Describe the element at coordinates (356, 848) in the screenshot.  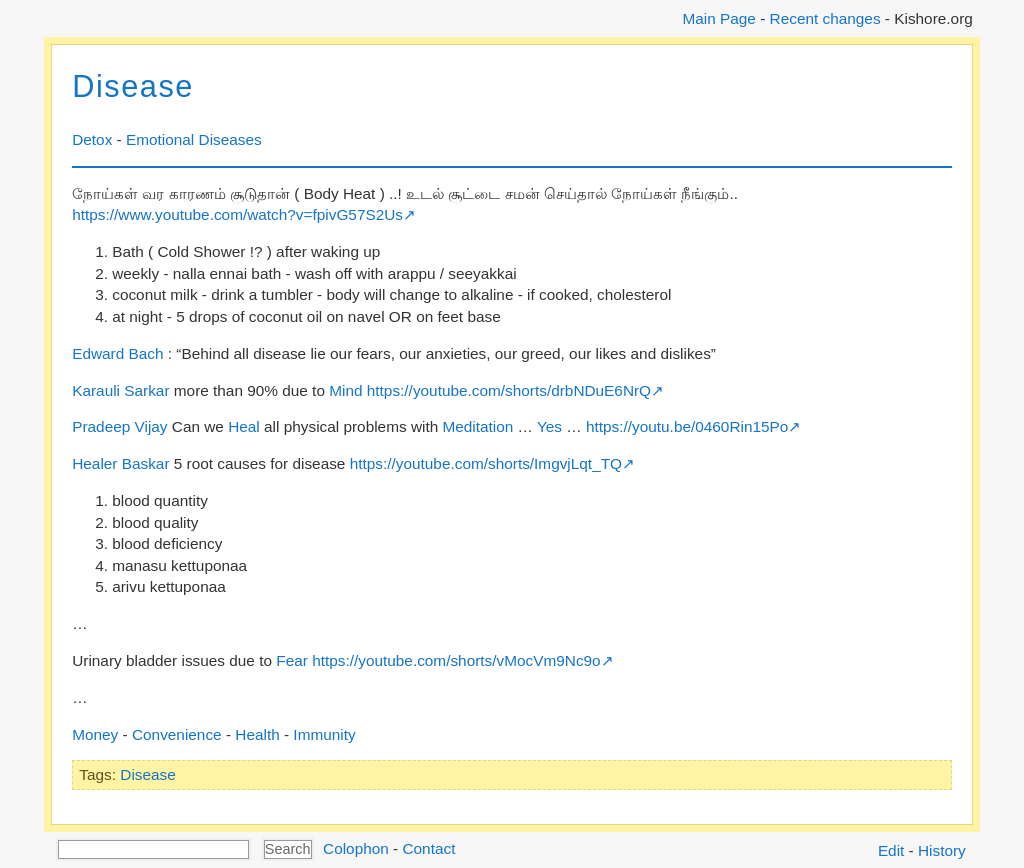
I see `Colophon` at that location.